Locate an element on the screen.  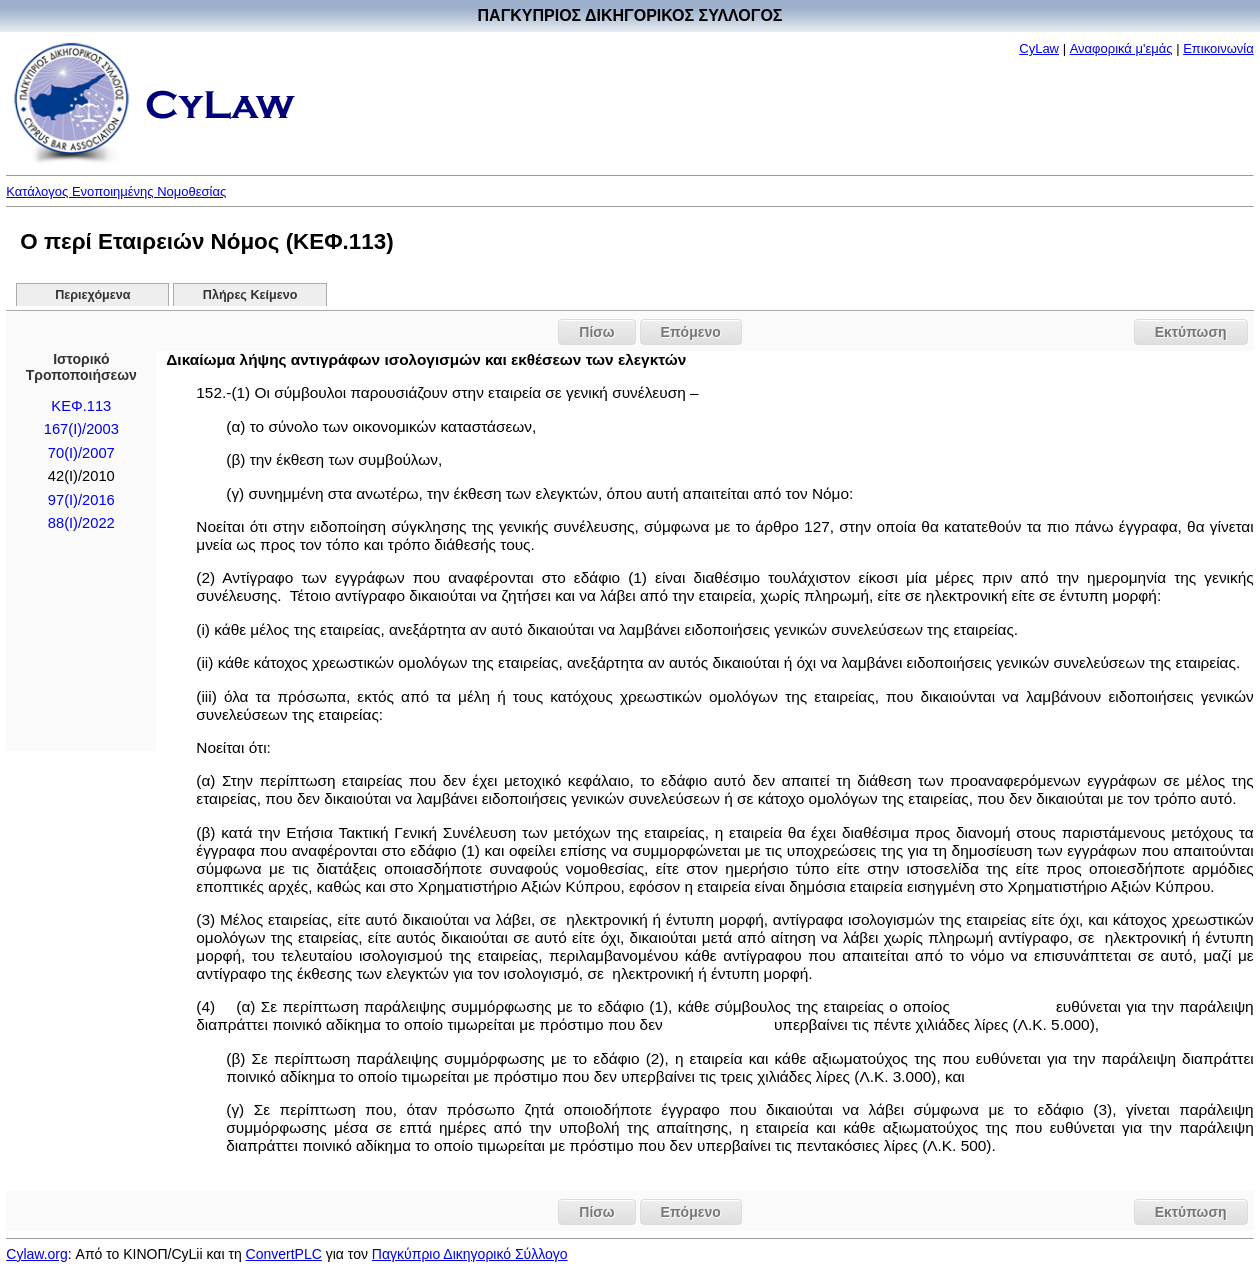
Παγκύπριο Δικηγορικό Σύλλογο is located at coordinates (470, 1254).